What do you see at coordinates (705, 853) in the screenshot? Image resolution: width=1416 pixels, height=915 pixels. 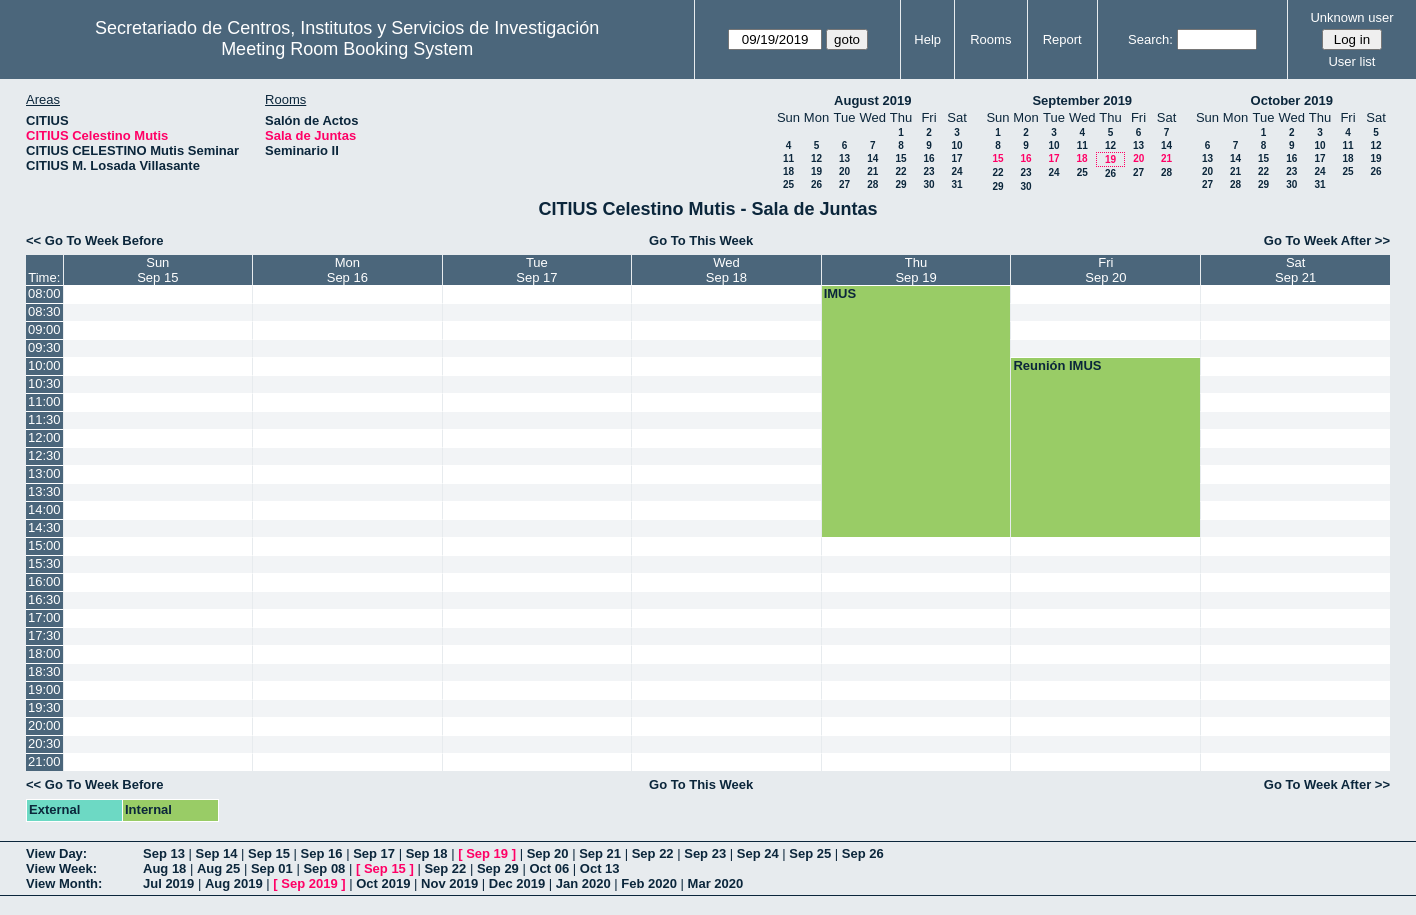 I see `Sep 23` at bounding box center [705, 853].